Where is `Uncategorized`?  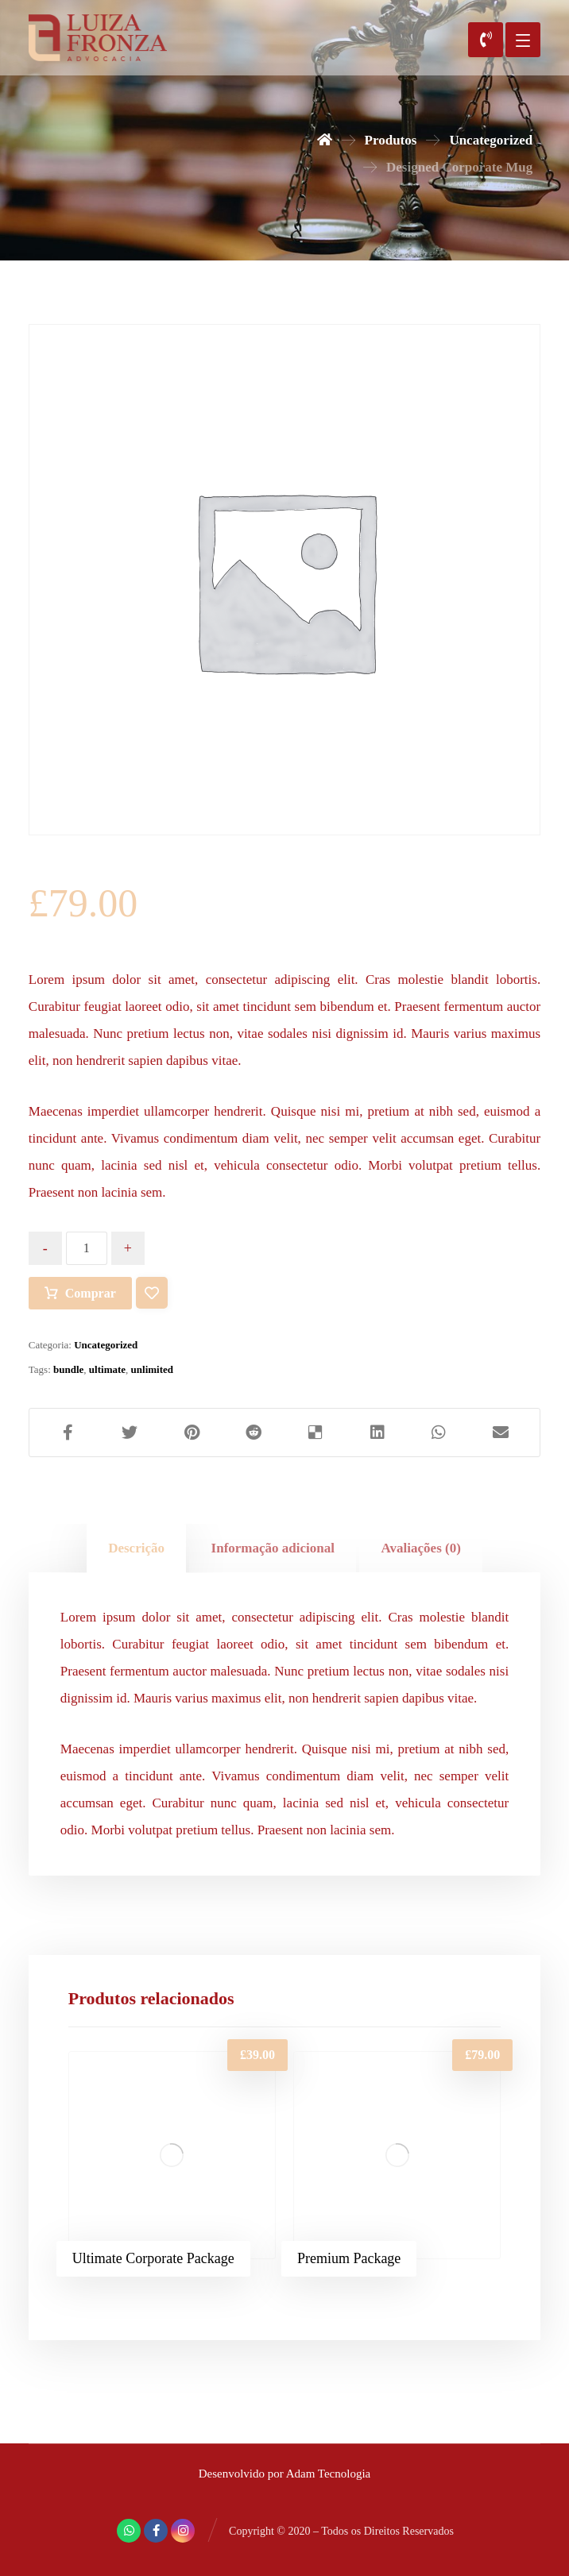
Uncategorized is located at coordinates (105, 1345).